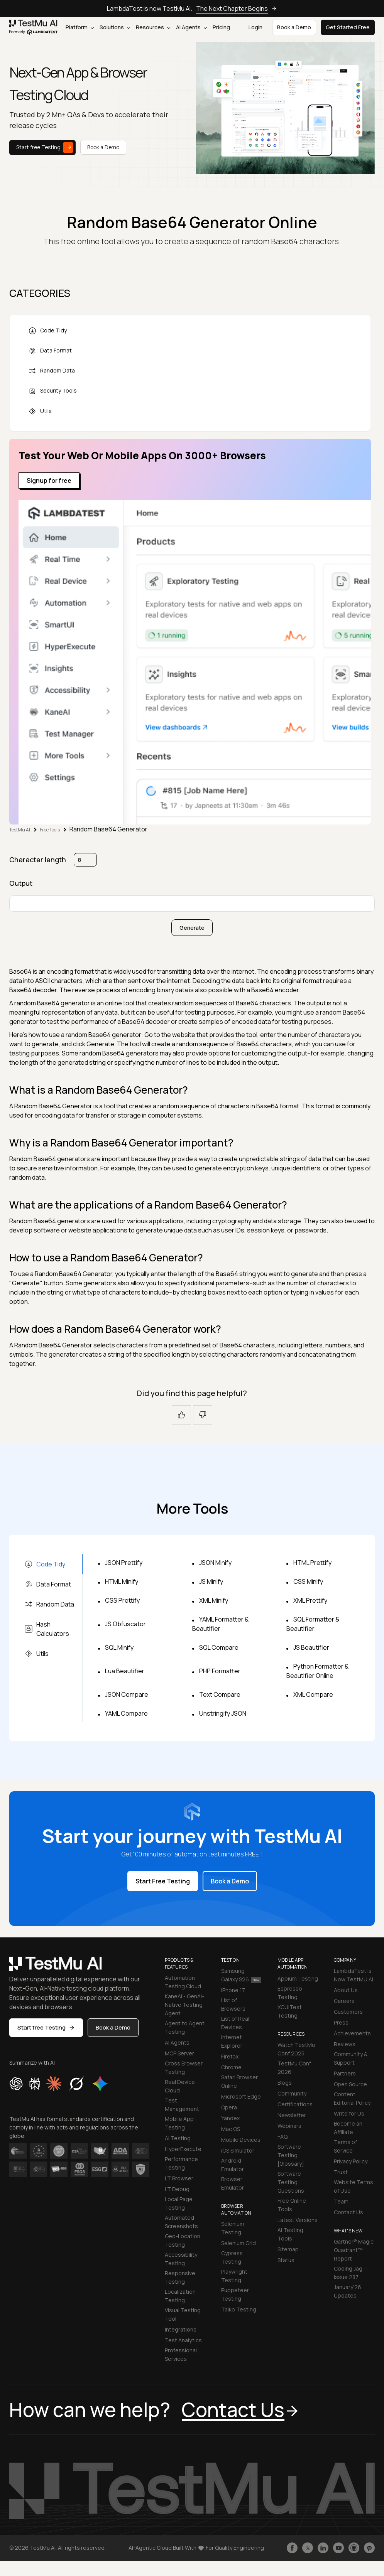 Image resolution: width=384 pixels, height=2576 pixels. I want to click on Trust, so click(341, 2172).